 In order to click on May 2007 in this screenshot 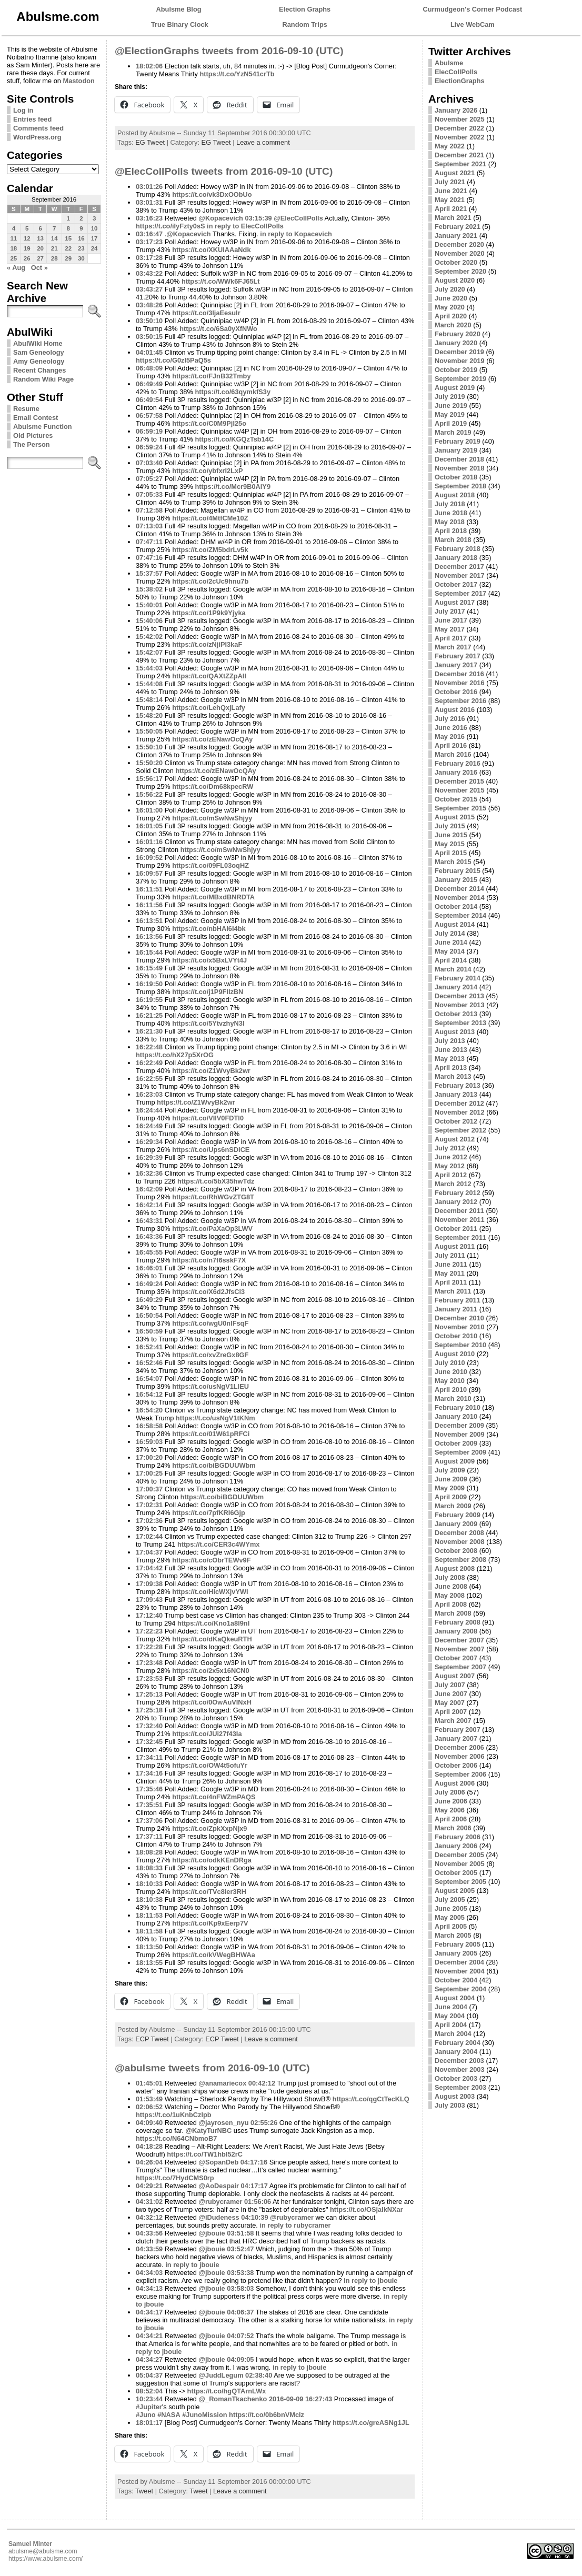, I will do `click(450, 1703)`.